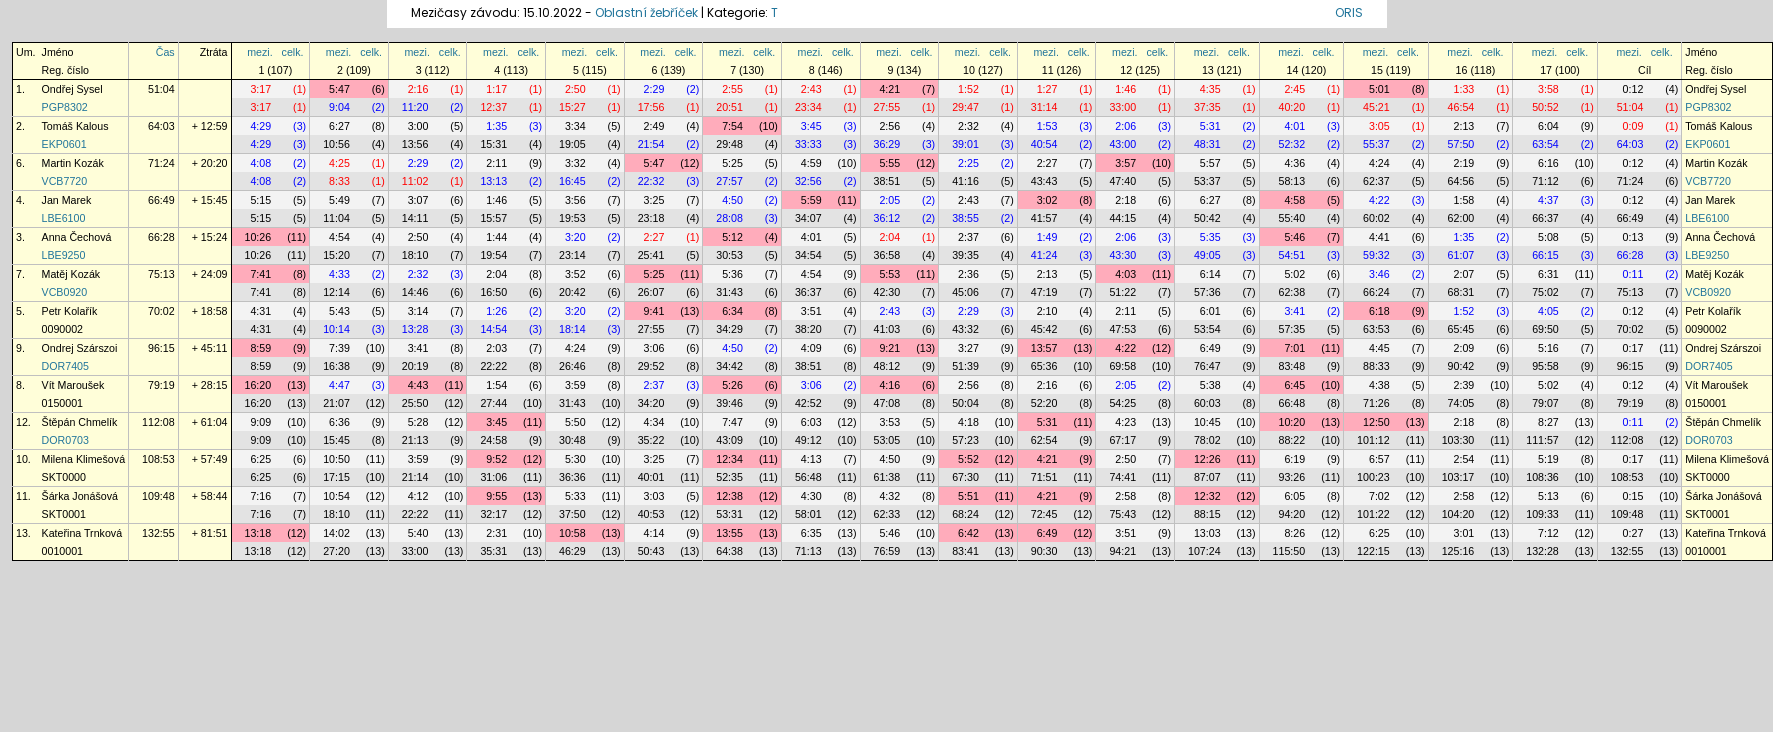 This screenshot has height=732, width=1773. Describe the element at coordinates (887, 440) in the screenshot. I see `53:05` at that location.